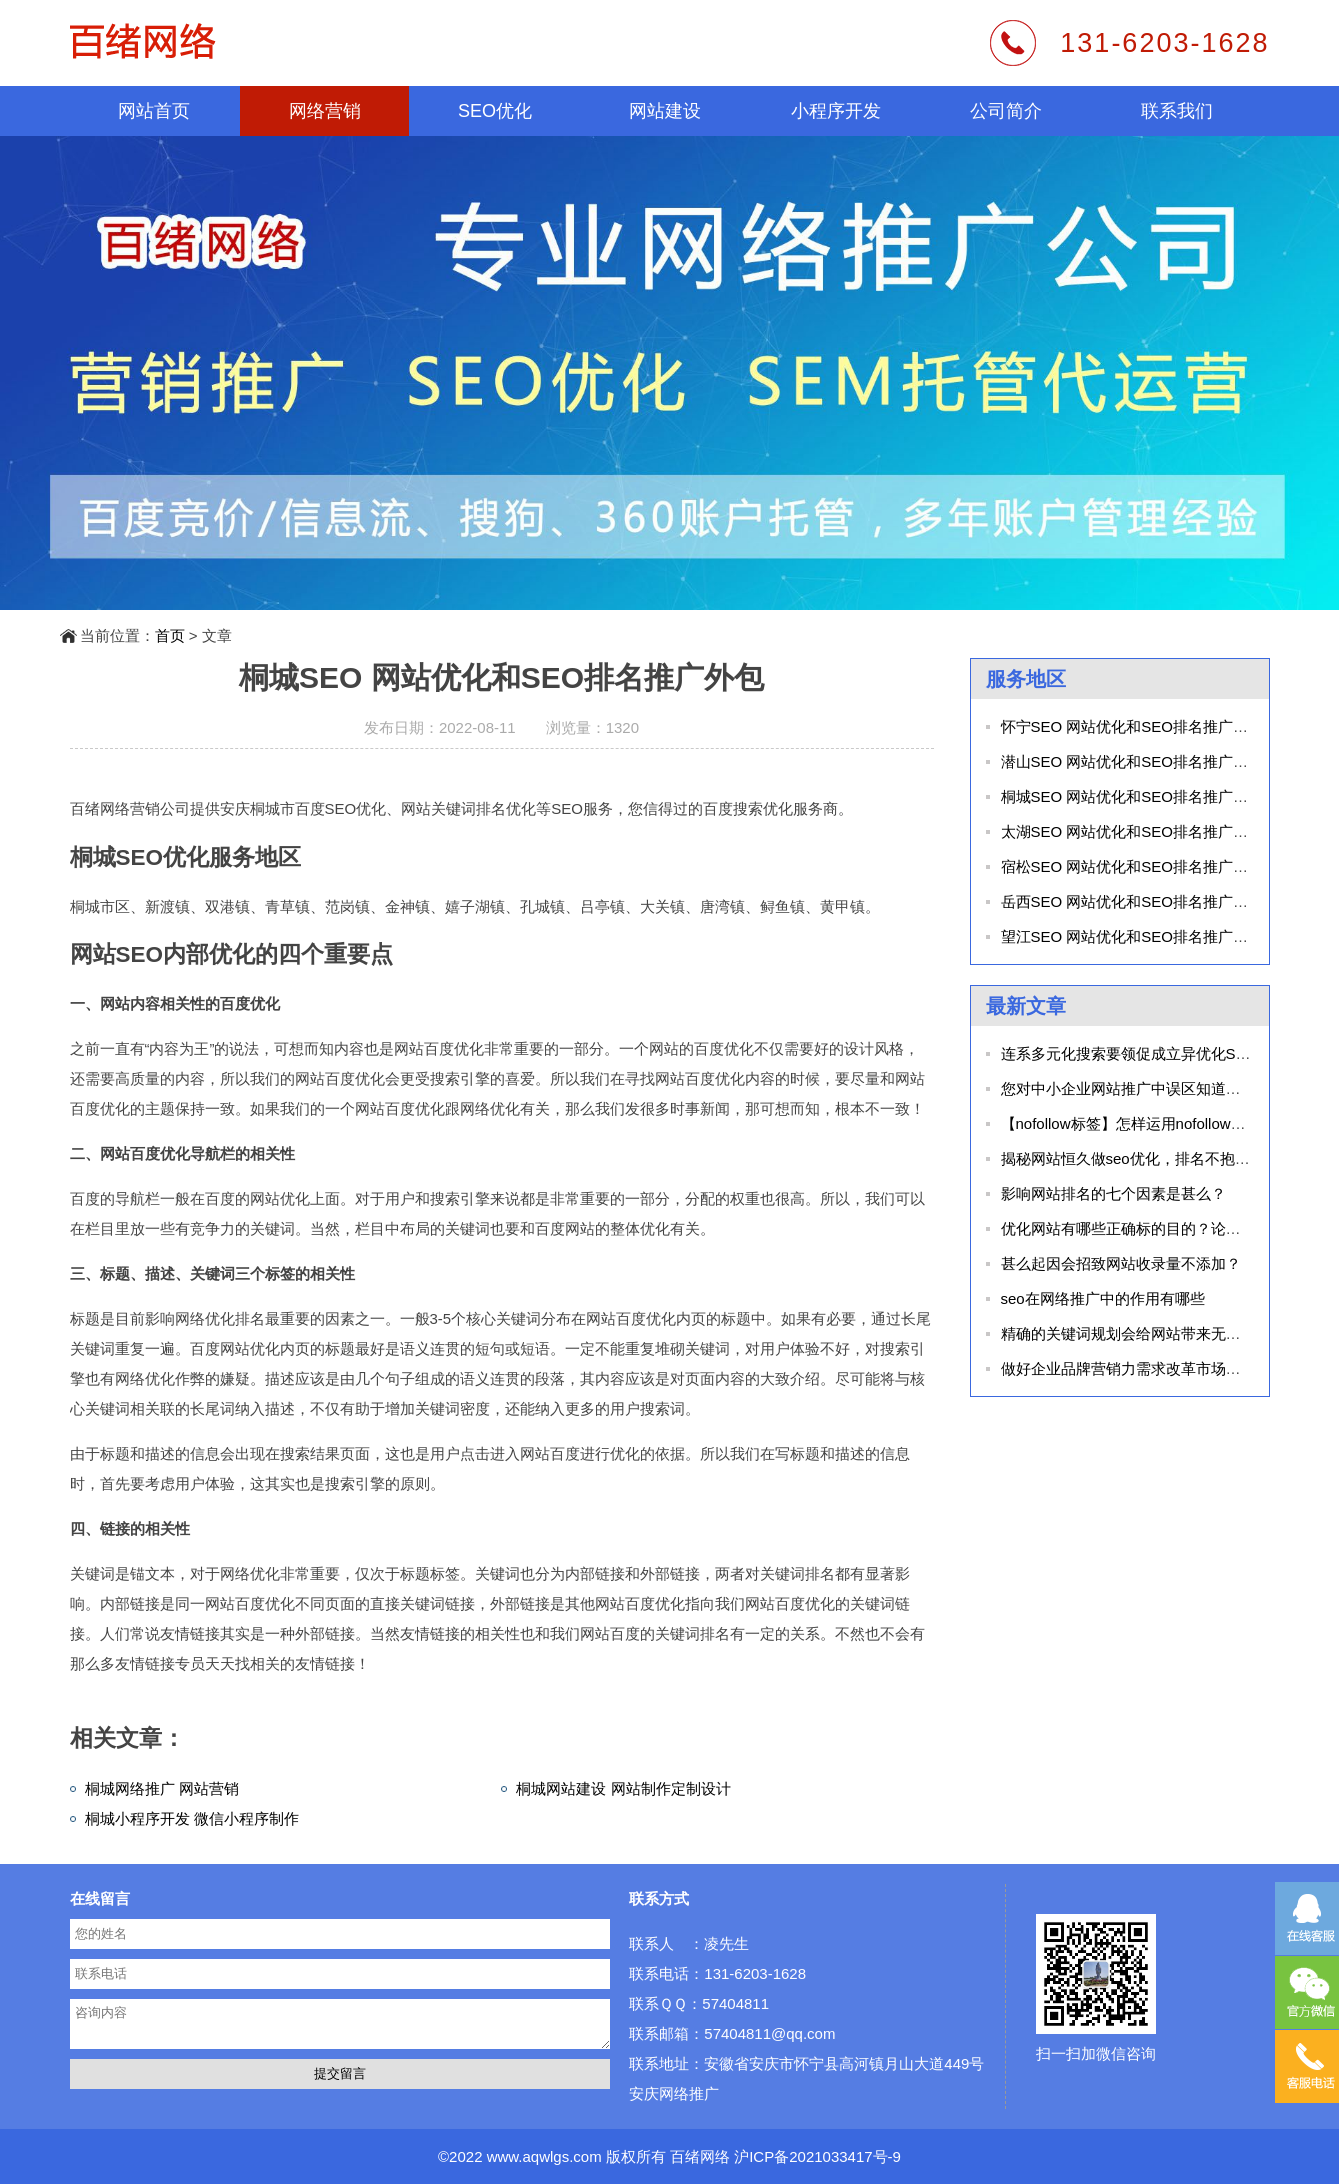  What do you see at coordinates (325, 111) in the screenshot?
I see `网络营销` at bounding box center [325, 111].